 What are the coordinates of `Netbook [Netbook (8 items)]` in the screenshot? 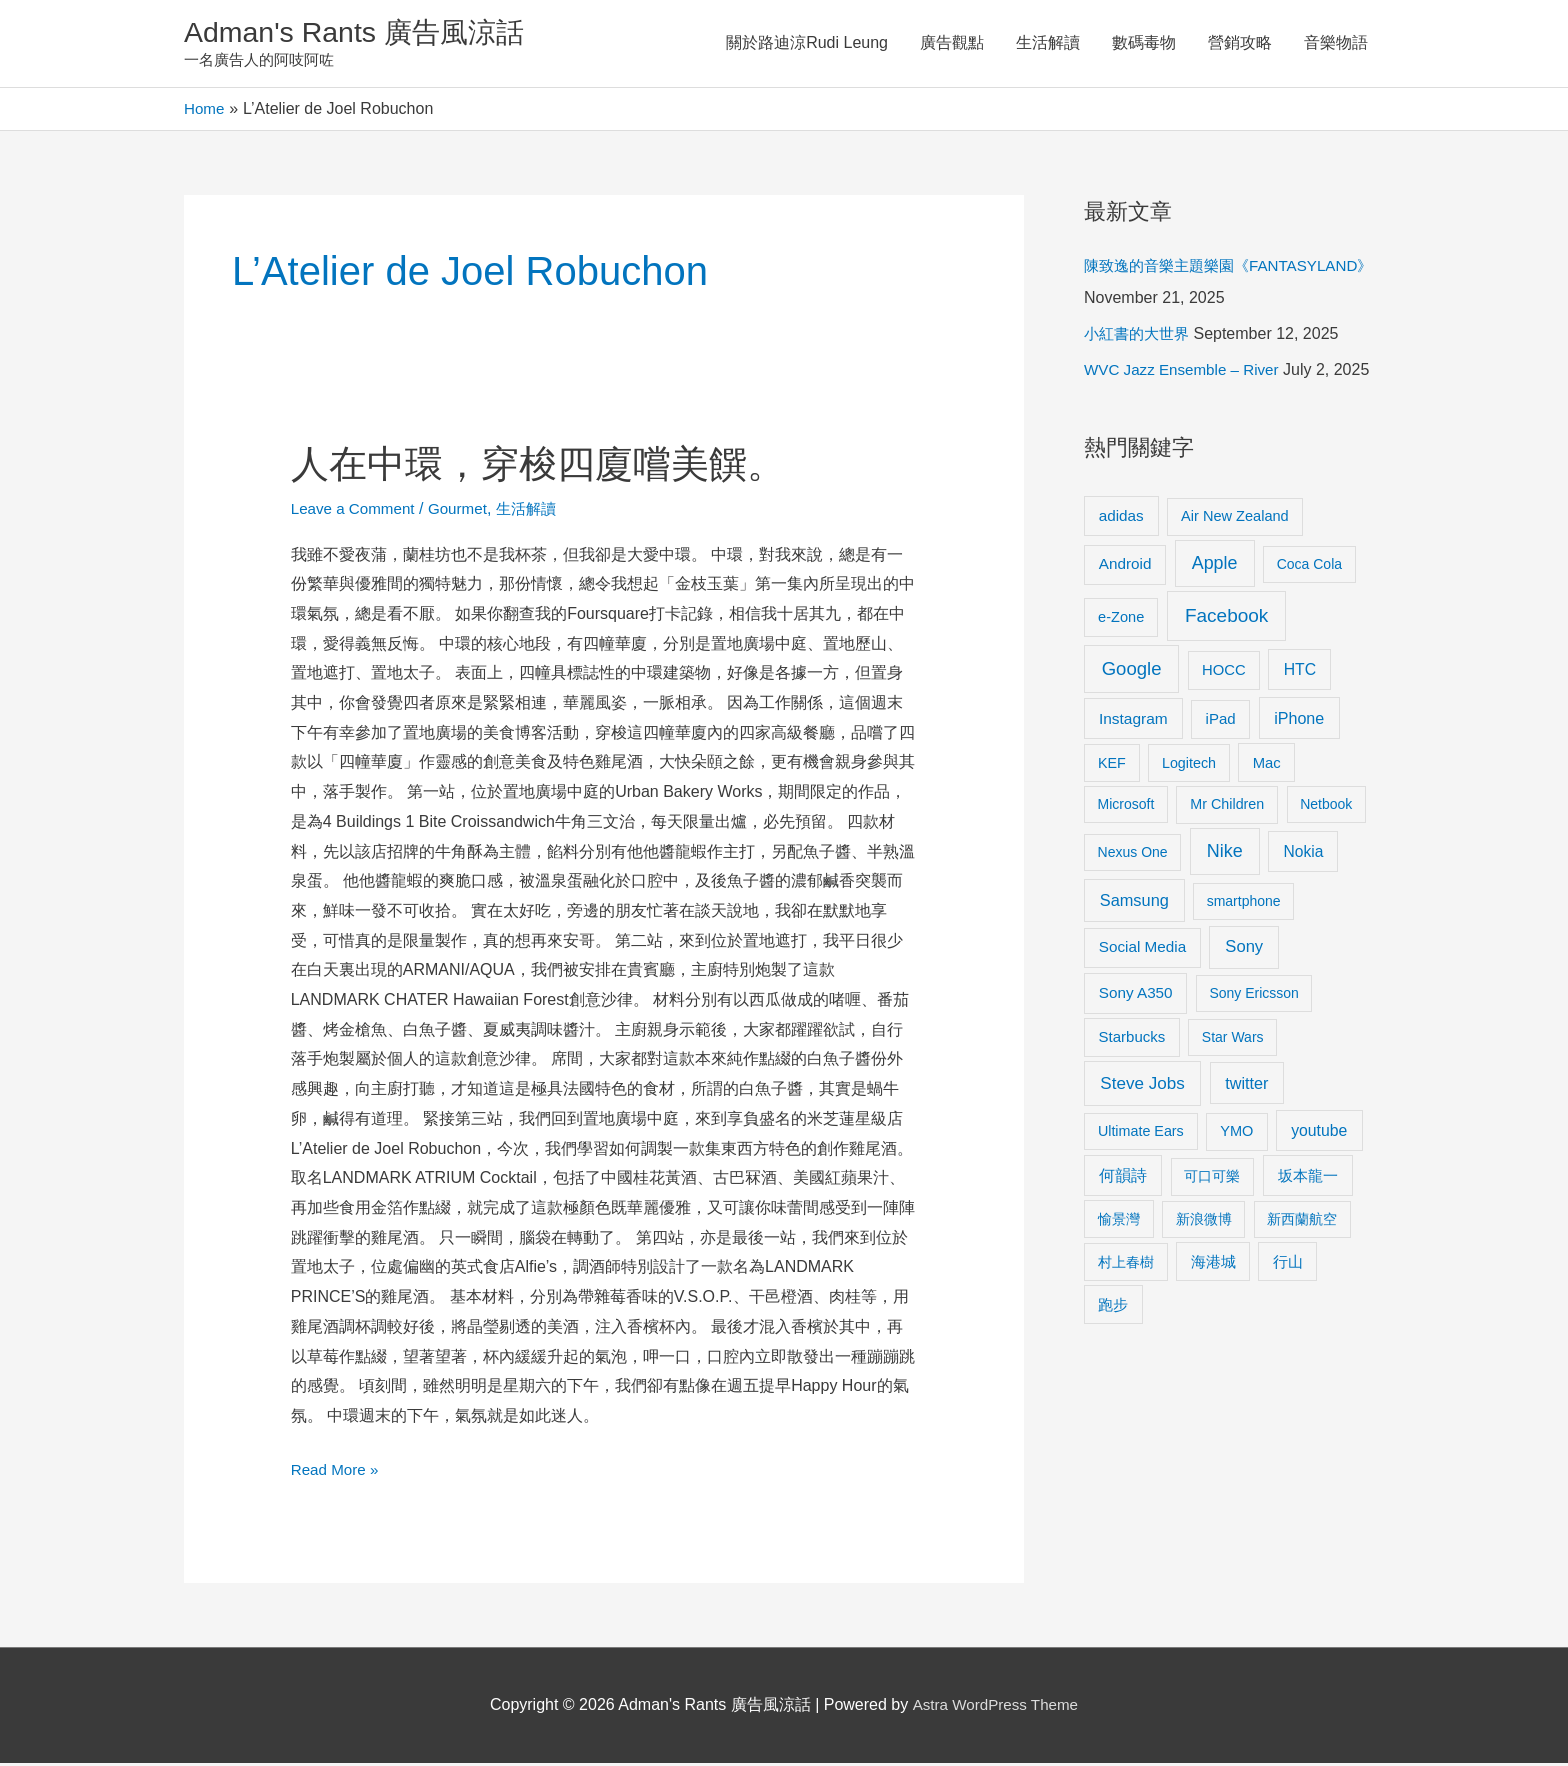 It's located at (1326, 808).